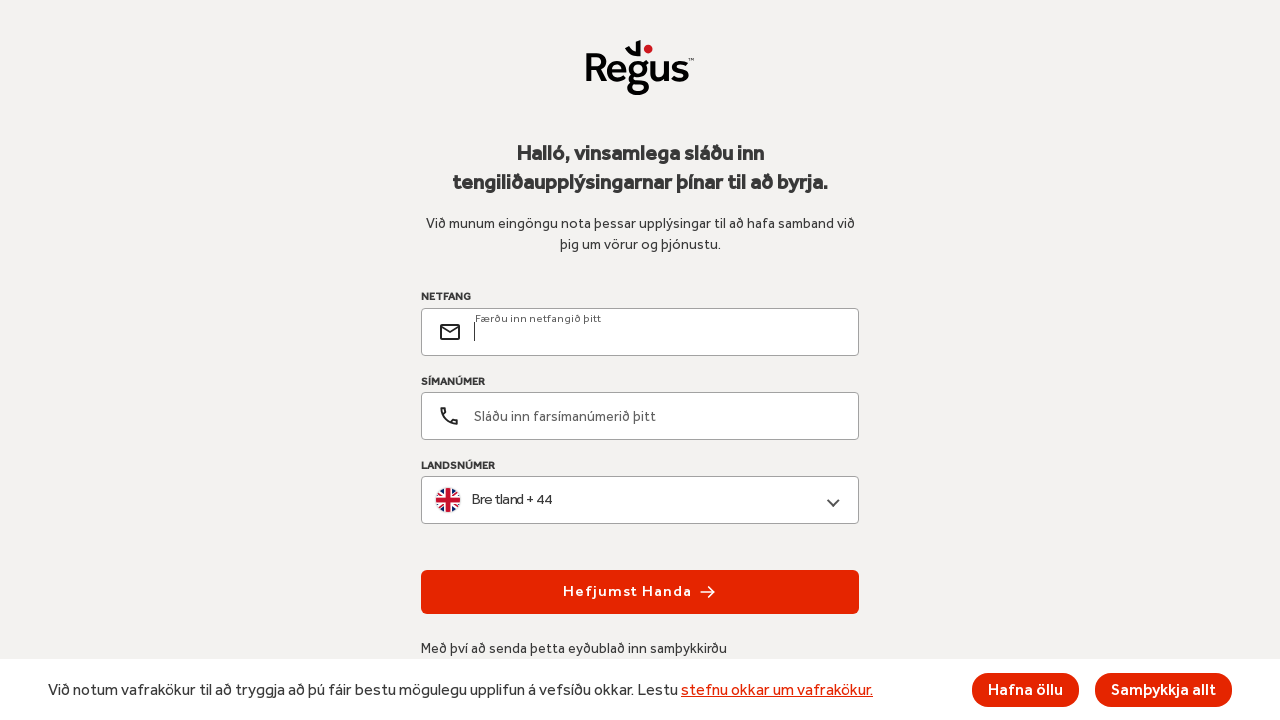  Describe the element at coordinates (453, 381) in the screenshot. I see `SÍMANÚMER` at that location.